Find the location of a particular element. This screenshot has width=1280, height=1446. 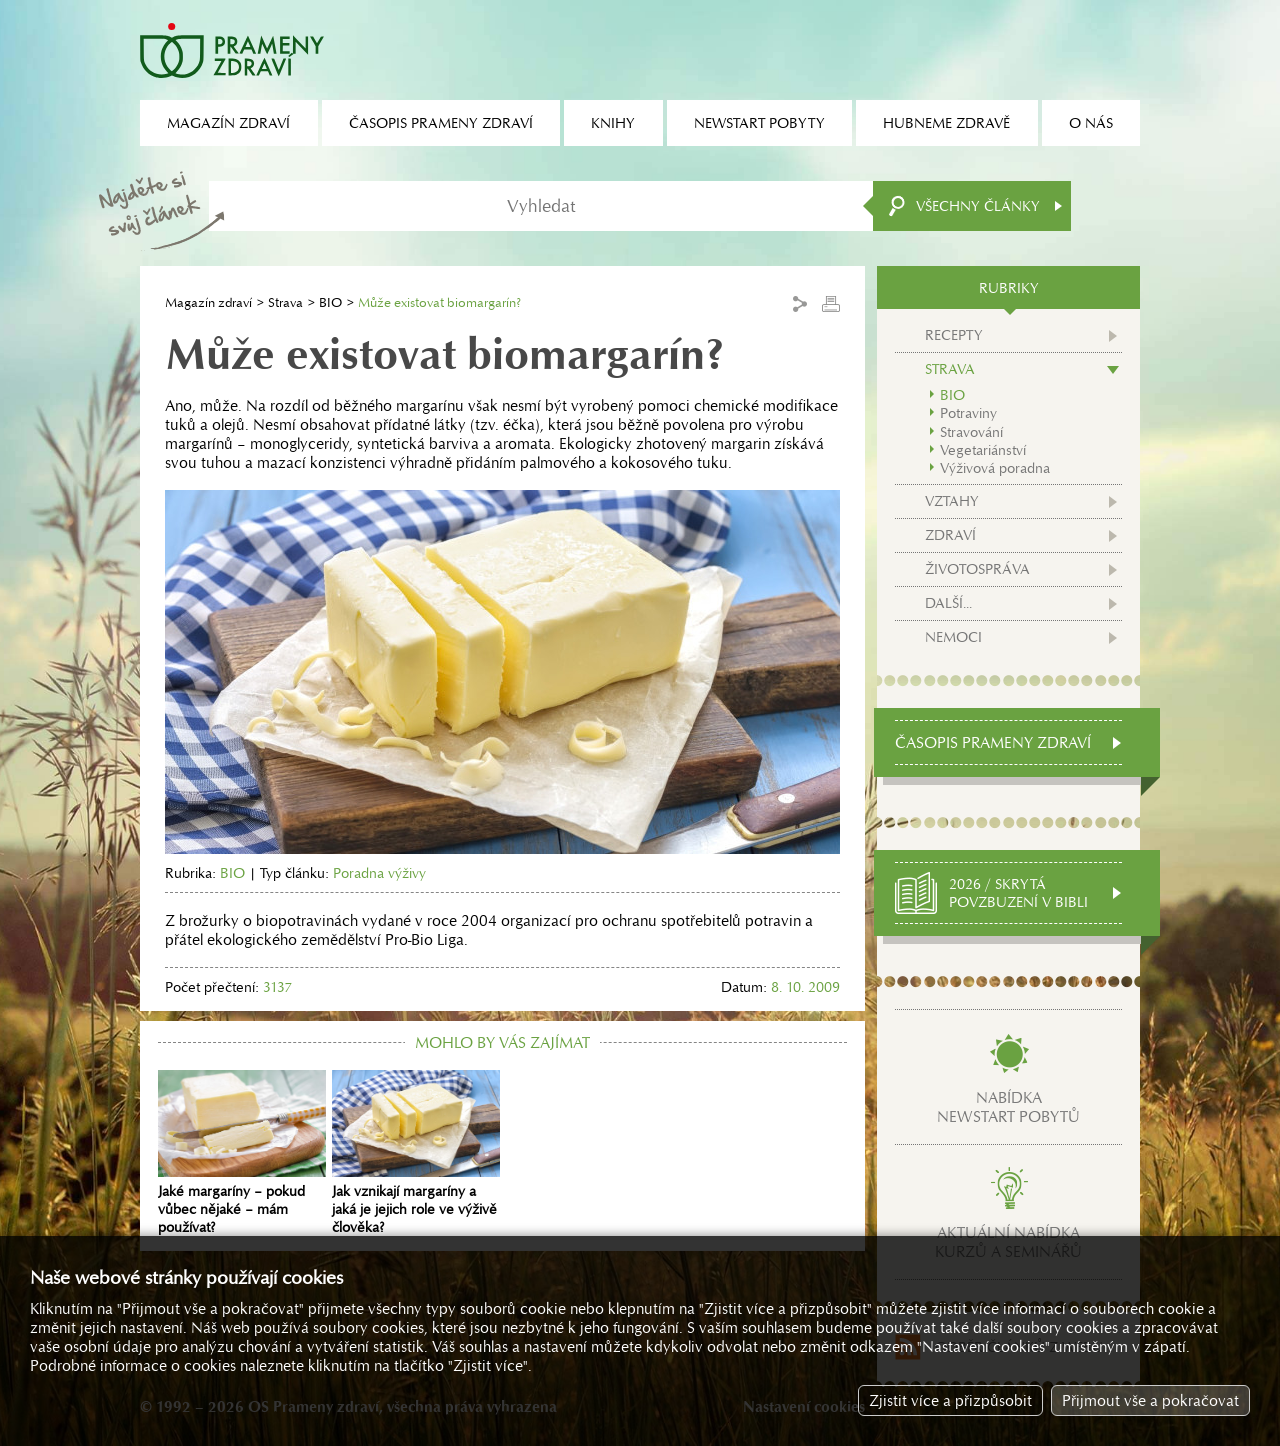

Nemoci is located at coordinates (953, 637).